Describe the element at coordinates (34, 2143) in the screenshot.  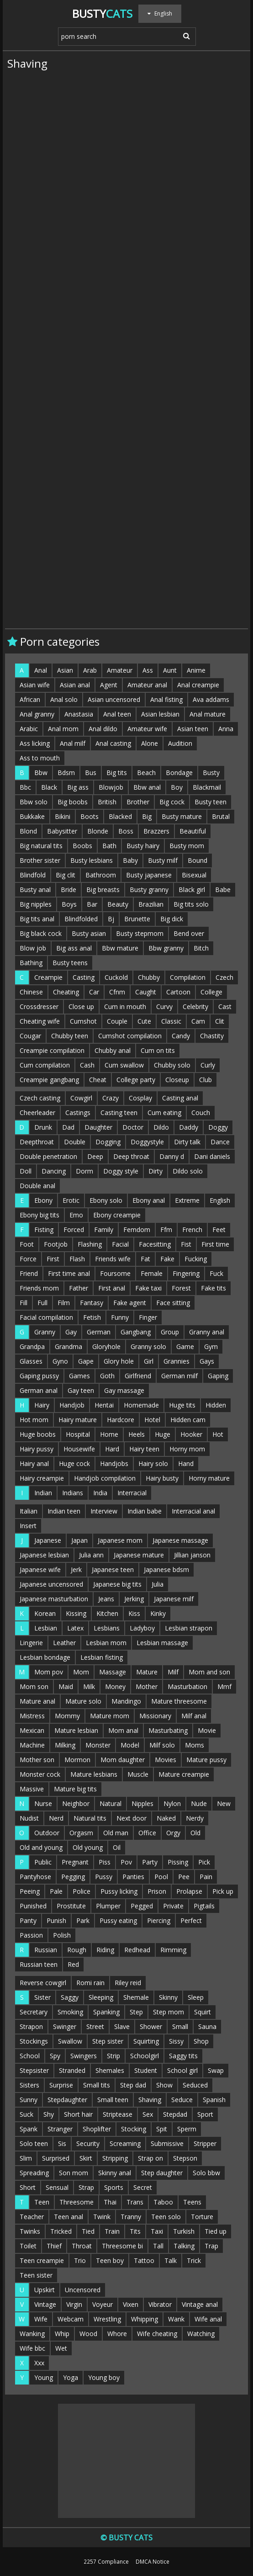
I see `Solo teen` at that location.